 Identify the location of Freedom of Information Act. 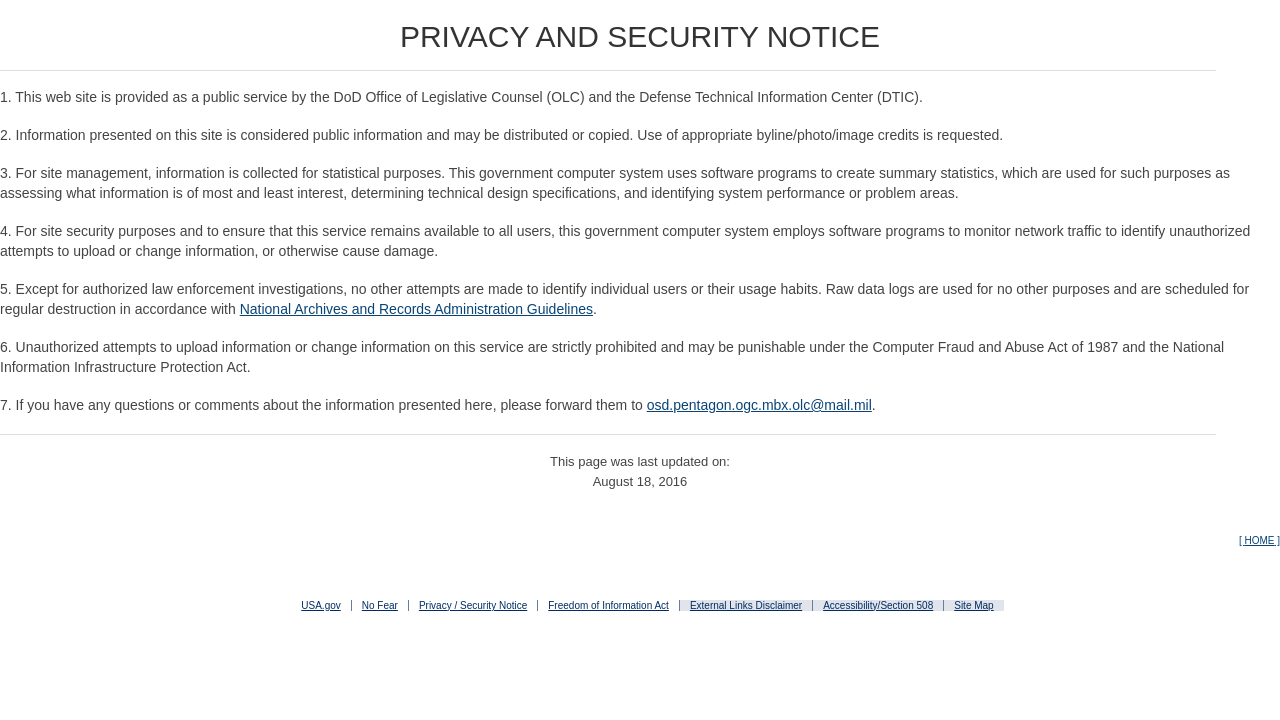
(608, 605).